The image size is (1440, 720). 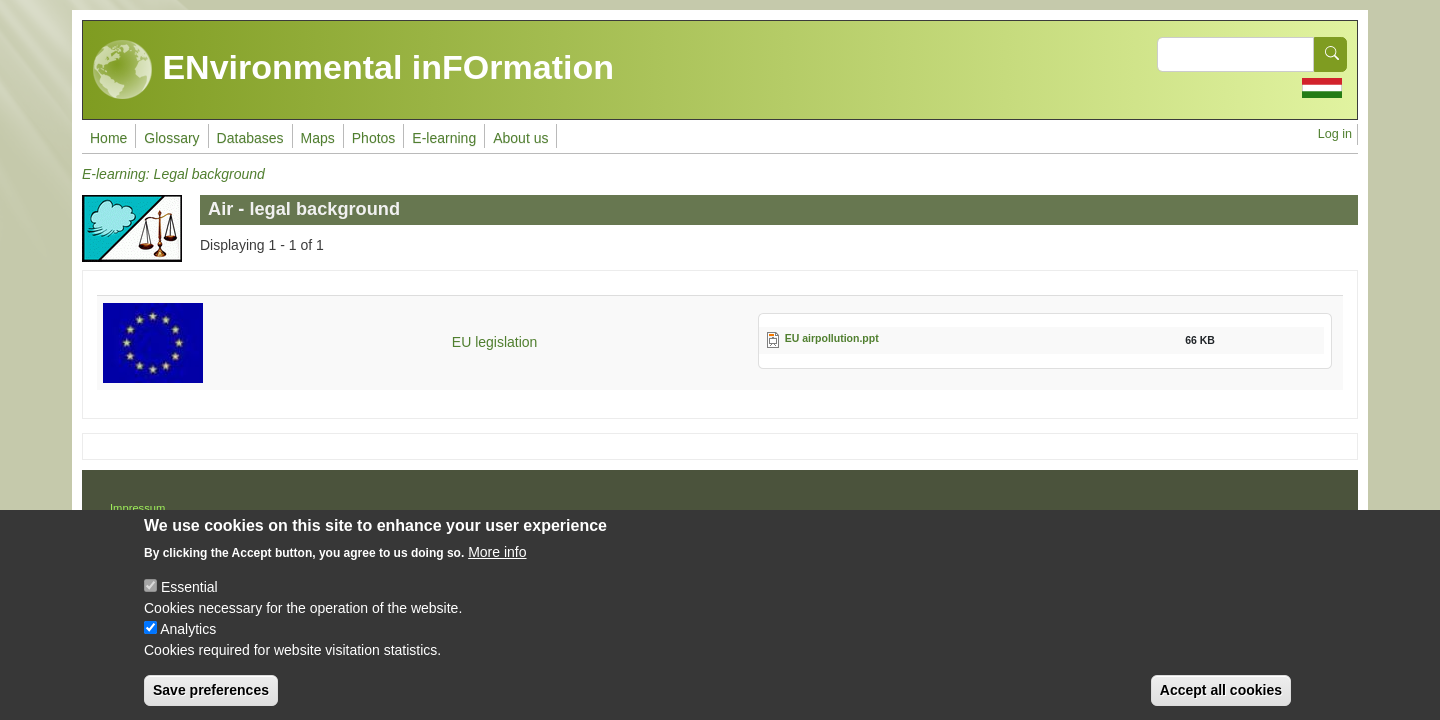 I want to click on E-learning [menuitem], so click(x=444, y=138).